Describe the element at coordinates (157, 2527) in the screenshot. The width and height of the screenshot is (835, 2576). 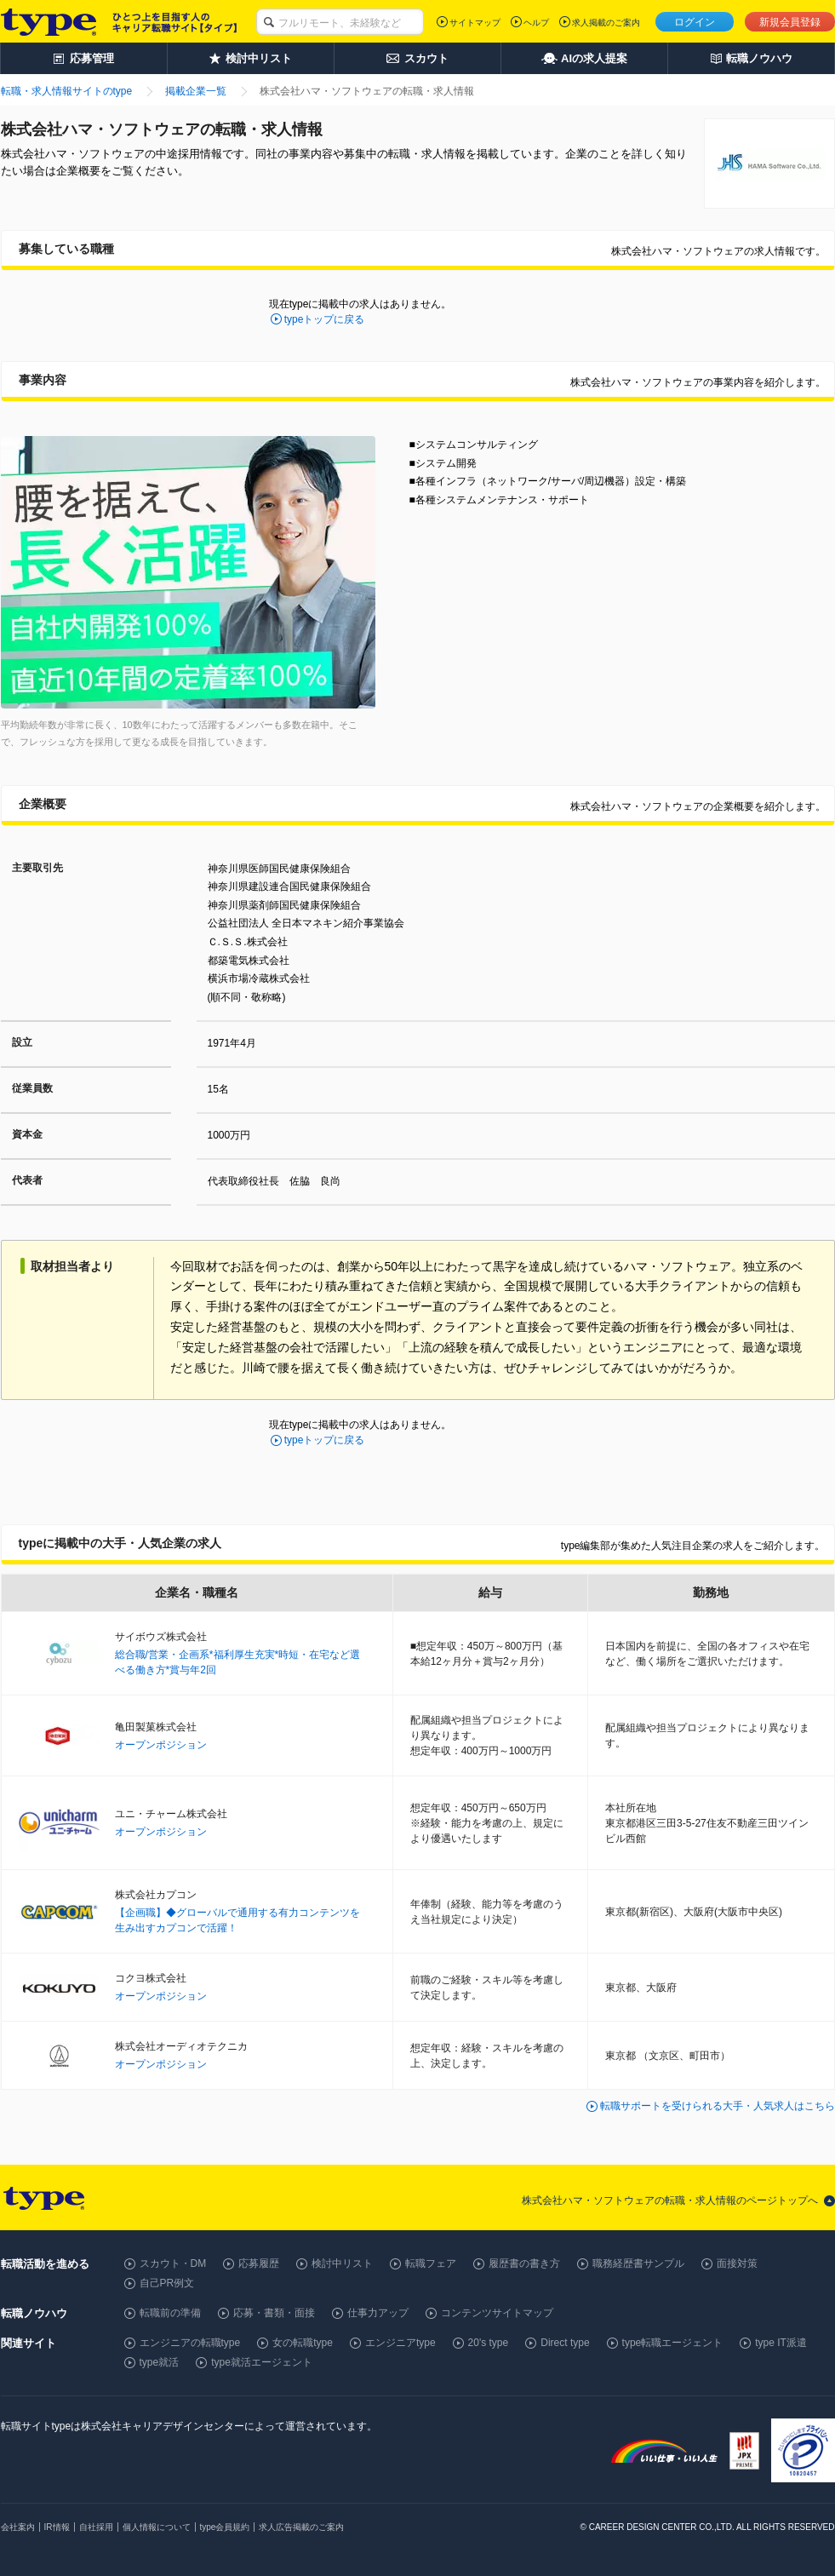
I see `個人情報について` at that location.